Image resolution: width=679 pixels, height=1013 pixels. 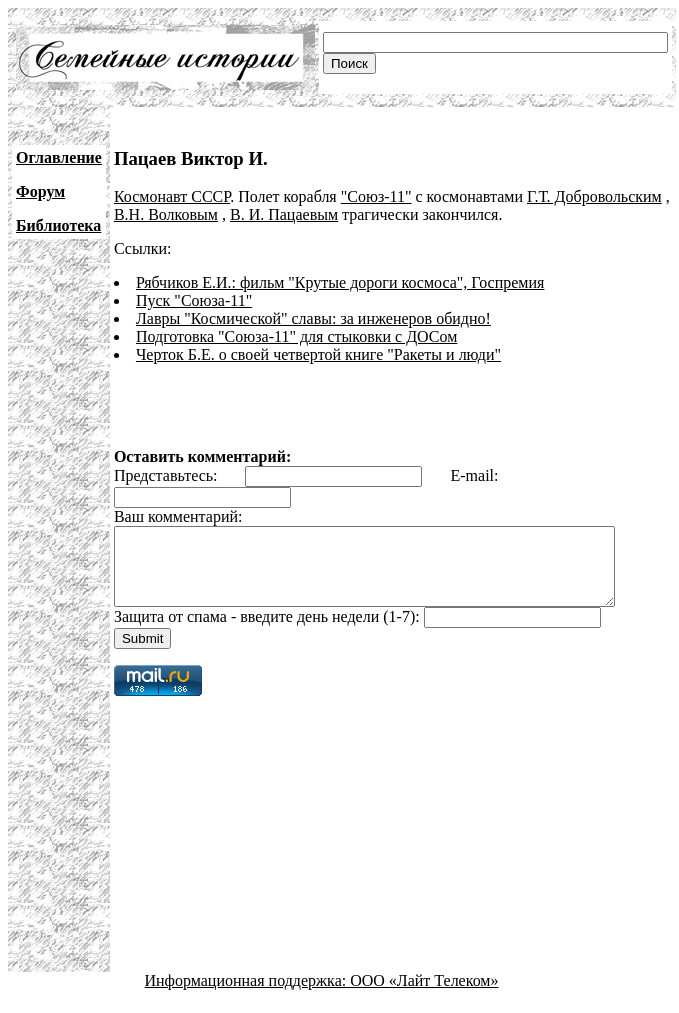 What do you see at coordinates (166, 214) in the screenshot?
I see `В.Н. Волковым` at bounding box center [166, 214].